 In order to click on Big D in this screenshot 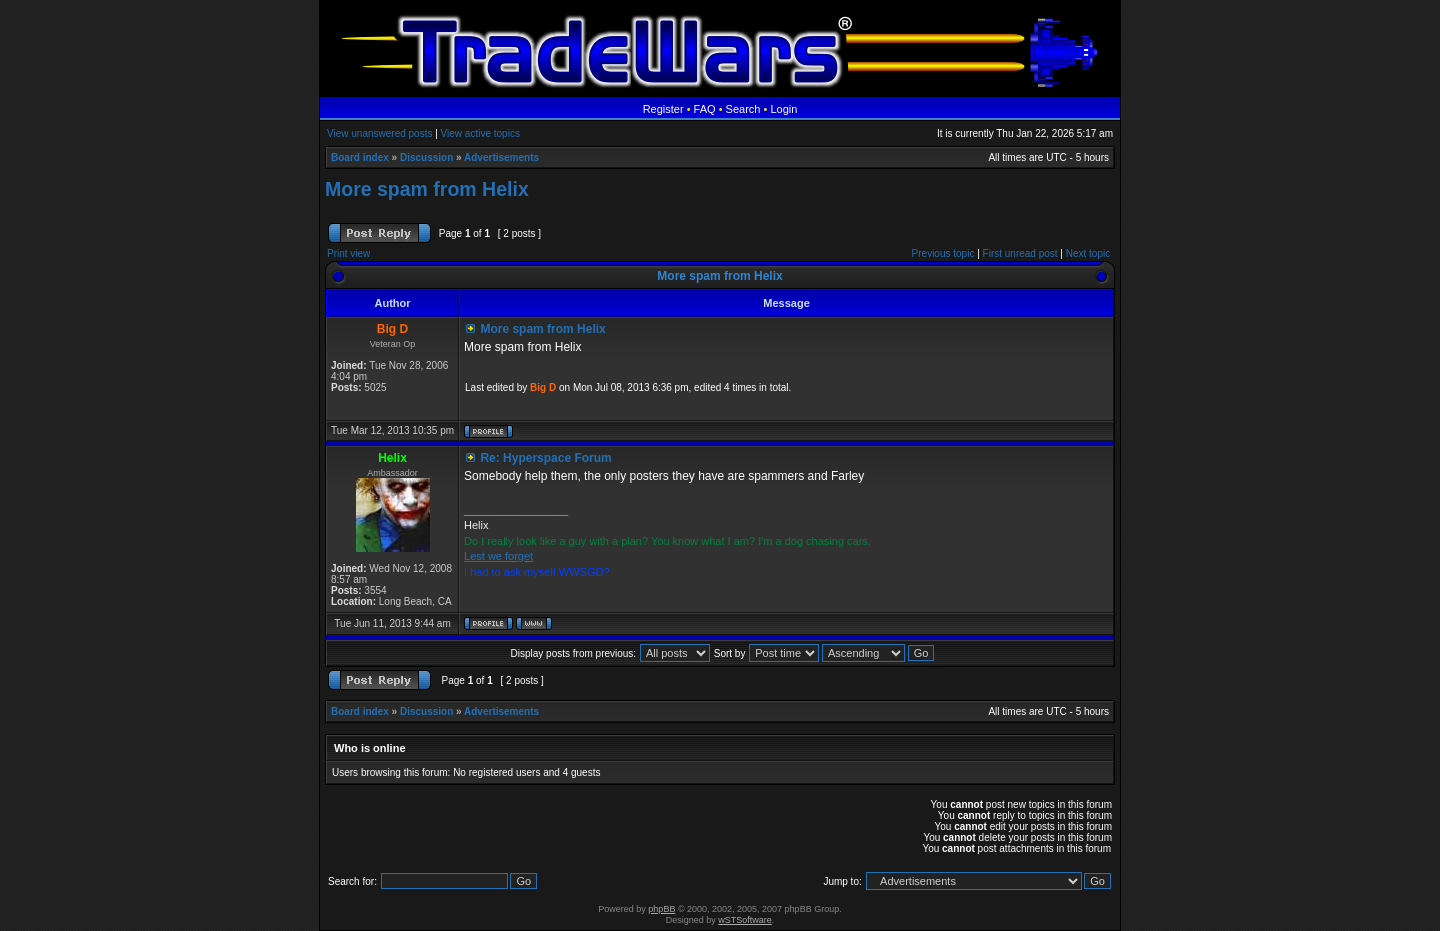, I will do `click(543, 387)`.